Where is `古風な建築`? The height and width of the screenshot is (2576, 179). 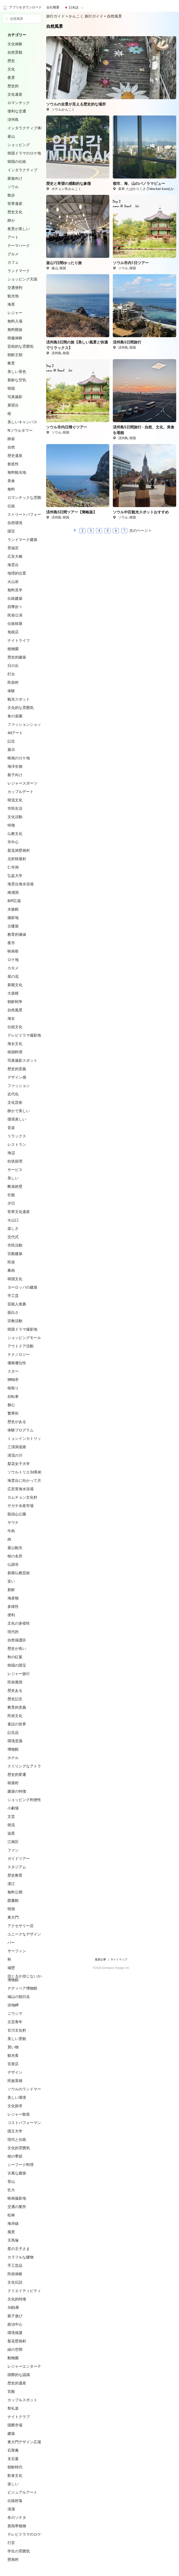 古風な建築 is located at coordinates (16, 2173).